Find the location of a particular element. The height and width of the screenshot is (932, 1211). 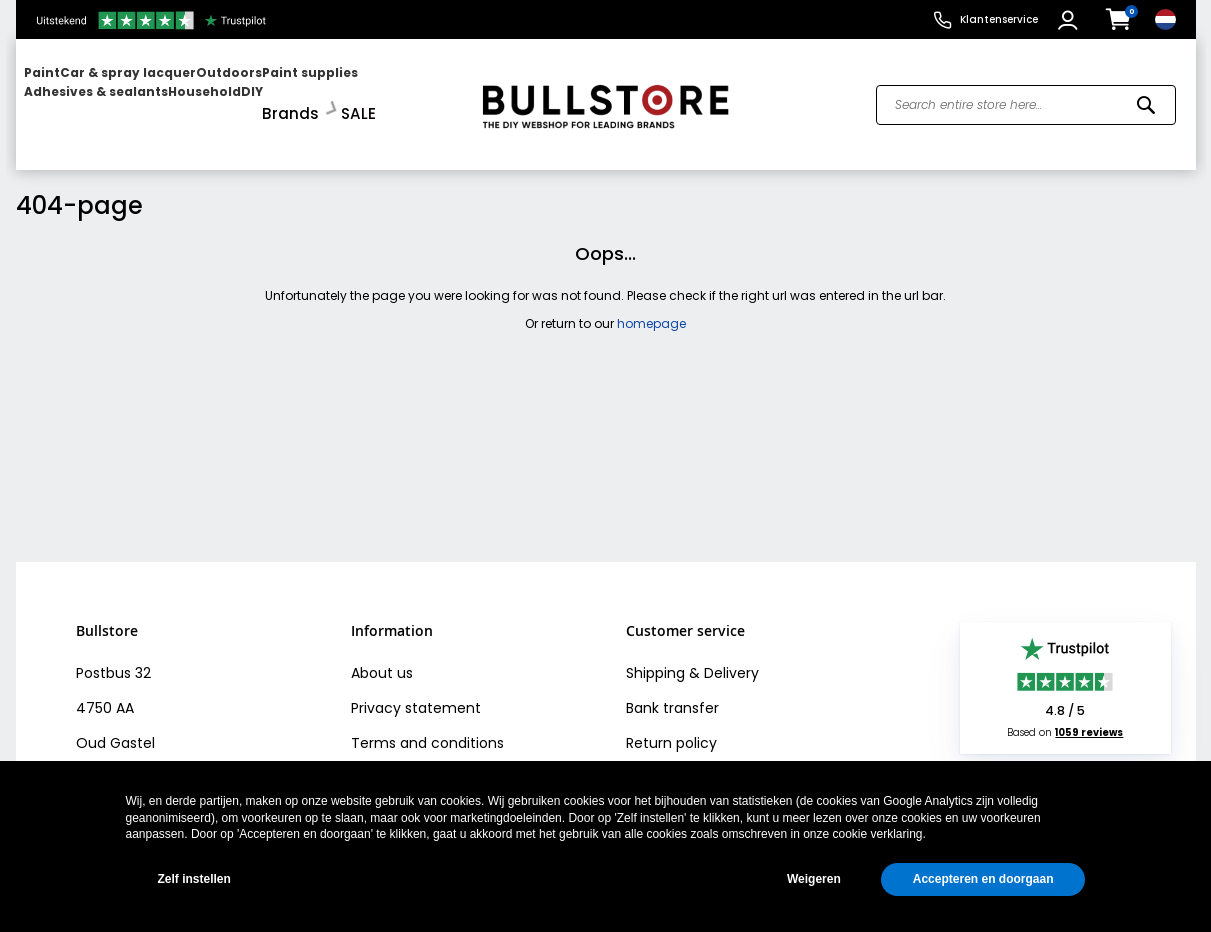

[menuitem] is located at coordinates (101, 95).